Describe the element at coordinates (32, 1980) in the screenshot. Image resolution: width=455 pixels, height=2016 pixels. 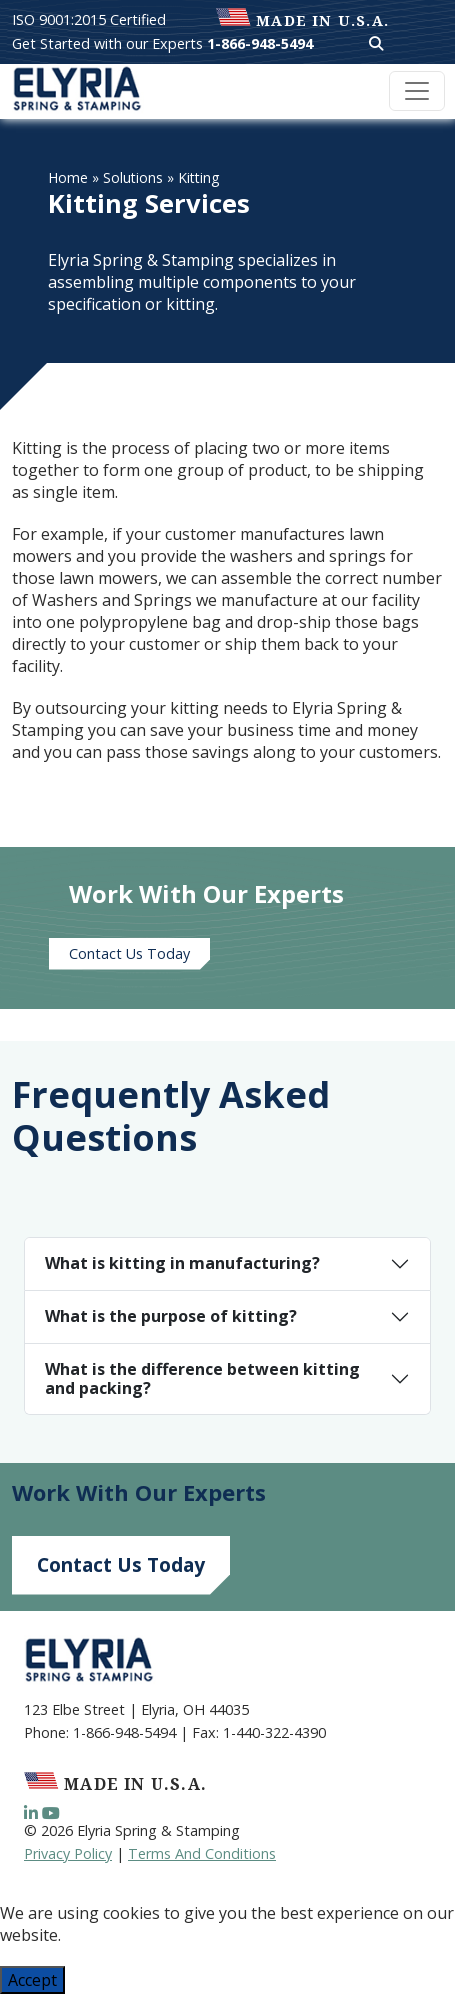
I see `Accept` at that location.